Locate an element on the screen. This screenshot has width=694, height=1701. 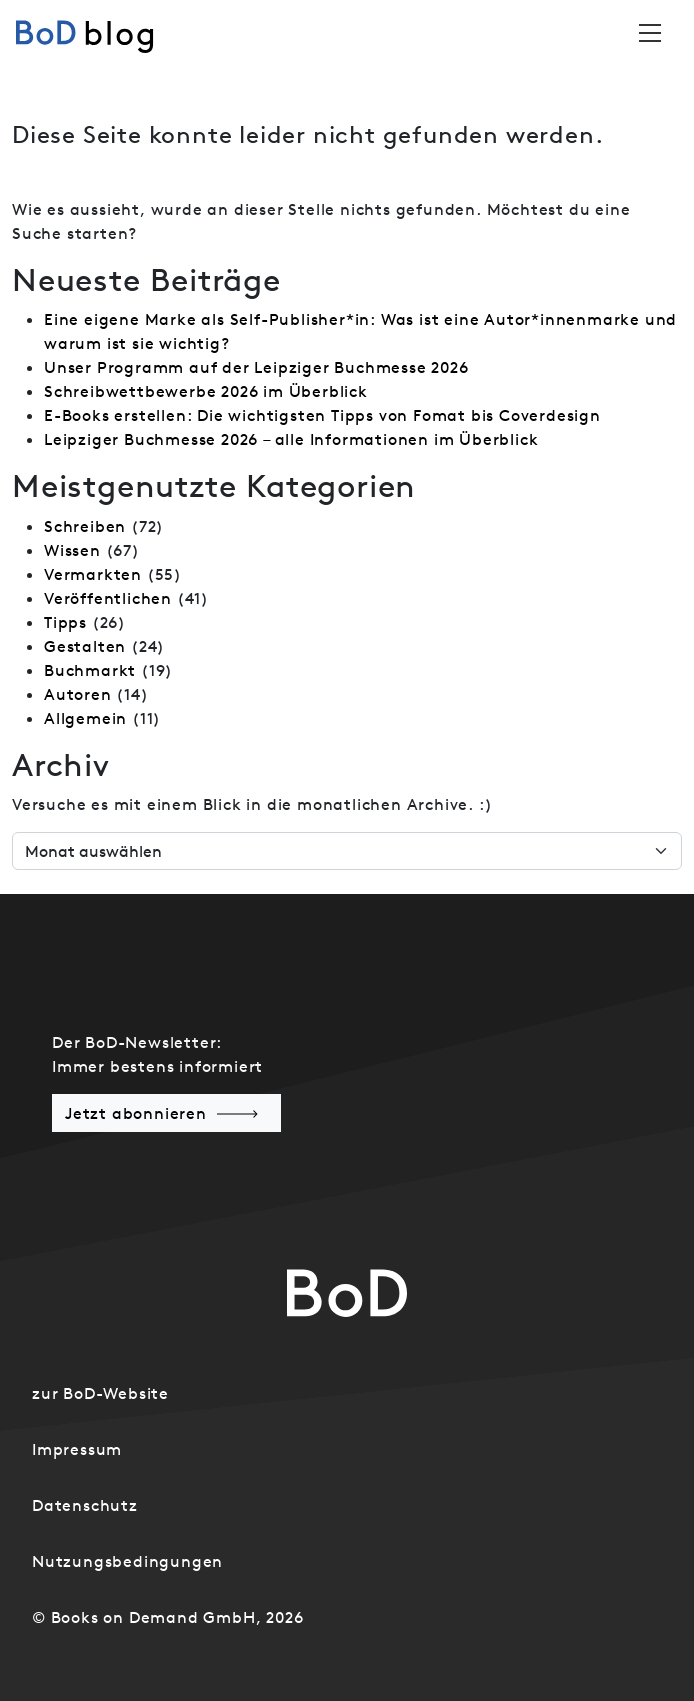
Tipps is located at coordinates (65, 622).